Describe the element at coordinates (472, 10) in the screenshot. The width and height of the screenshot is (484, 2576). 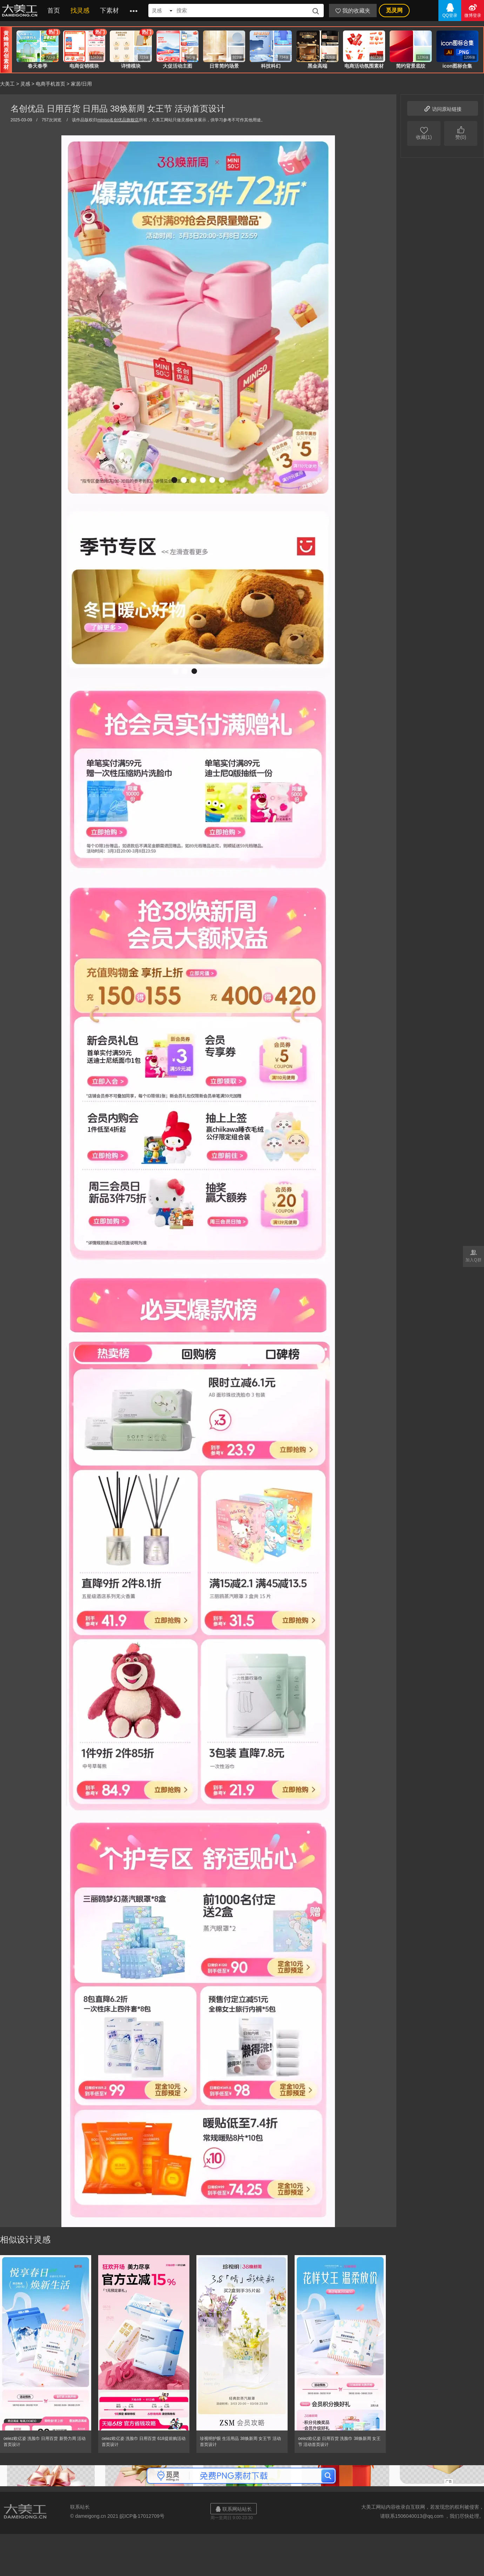
I see `微博登录` at that location.